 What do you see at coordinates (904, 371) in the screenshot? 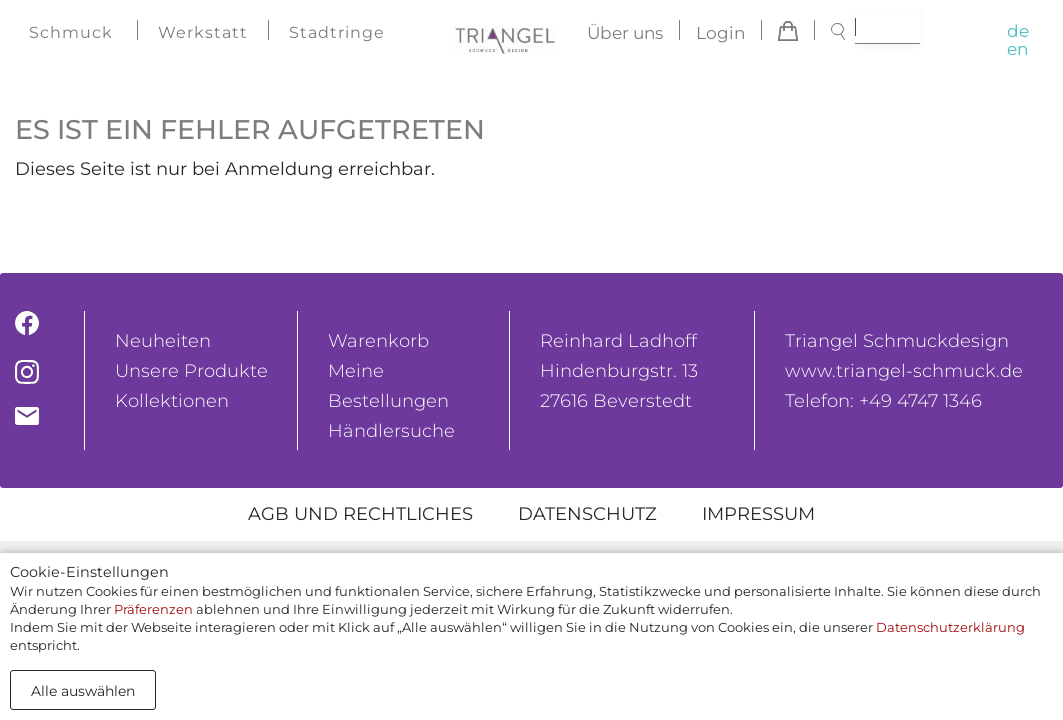
I see `www.triangel-schmuck.de` at bounding box center [904, 371].